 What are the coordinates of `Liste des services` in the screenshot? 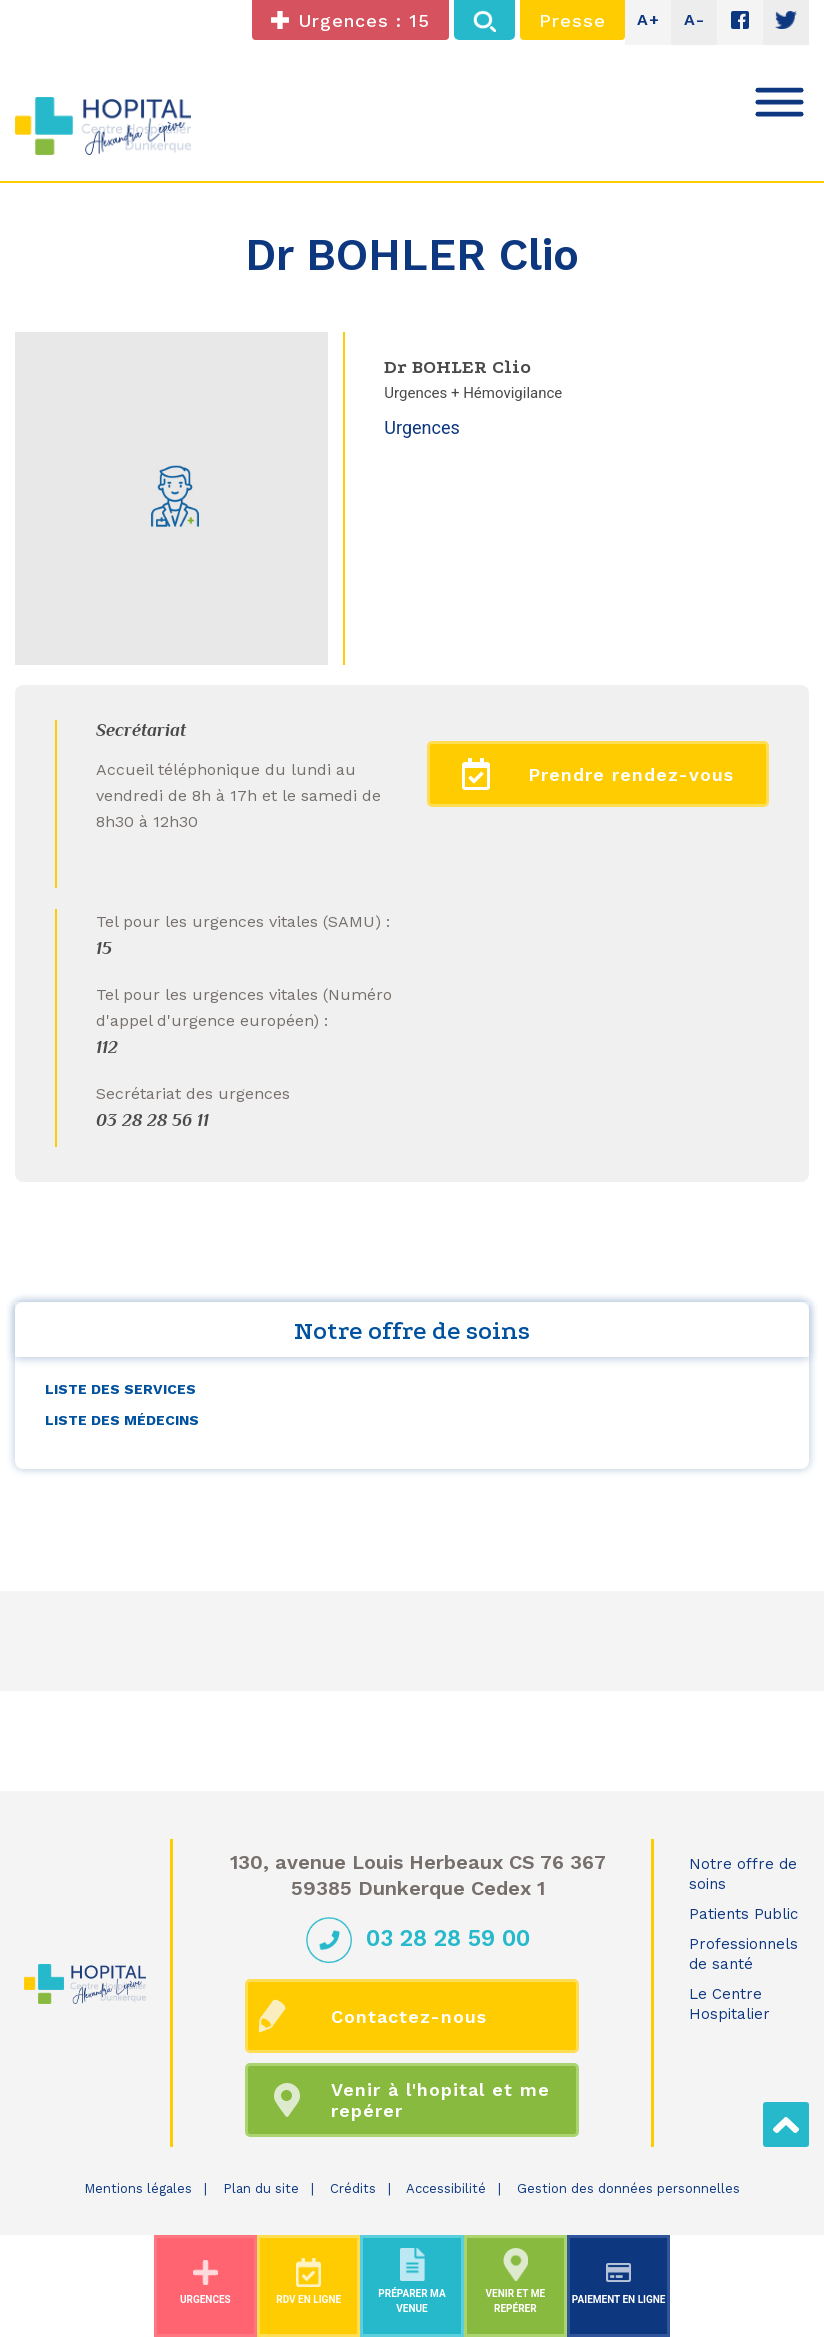 It's located at (120, 1389).